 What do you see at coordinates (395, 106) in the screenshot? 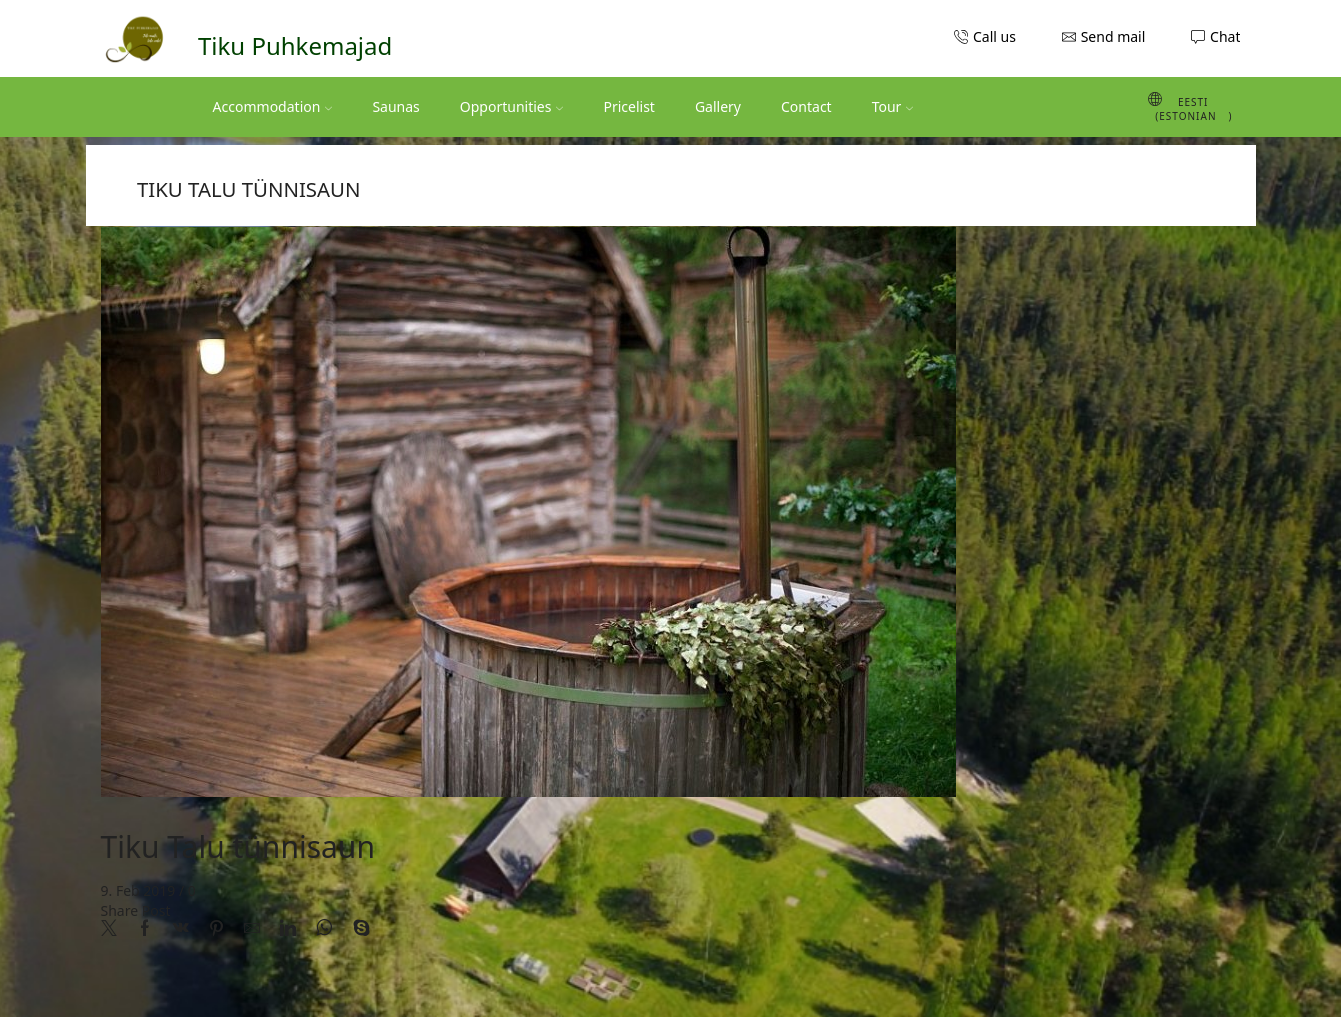
I see `Saunas` at bounding box center [395, 106].